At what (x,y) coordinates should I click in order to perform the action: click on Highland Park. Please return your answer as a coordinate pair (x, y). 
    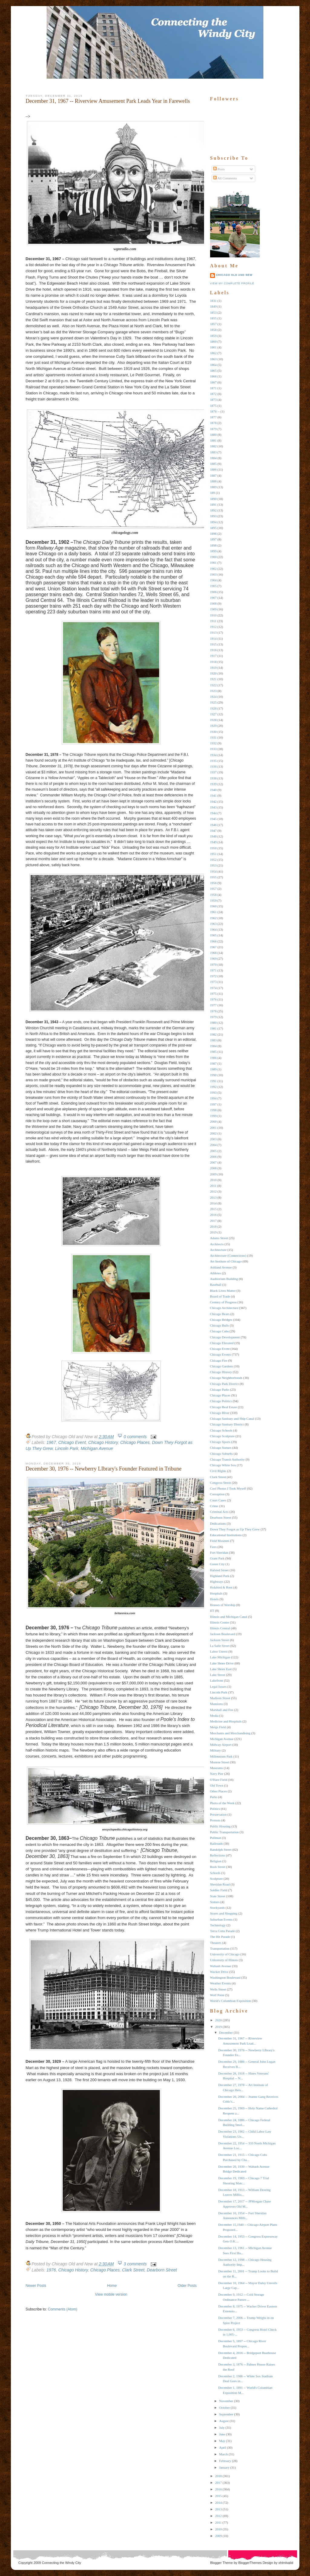
    Looking at the image, I should click on (219, 1576).